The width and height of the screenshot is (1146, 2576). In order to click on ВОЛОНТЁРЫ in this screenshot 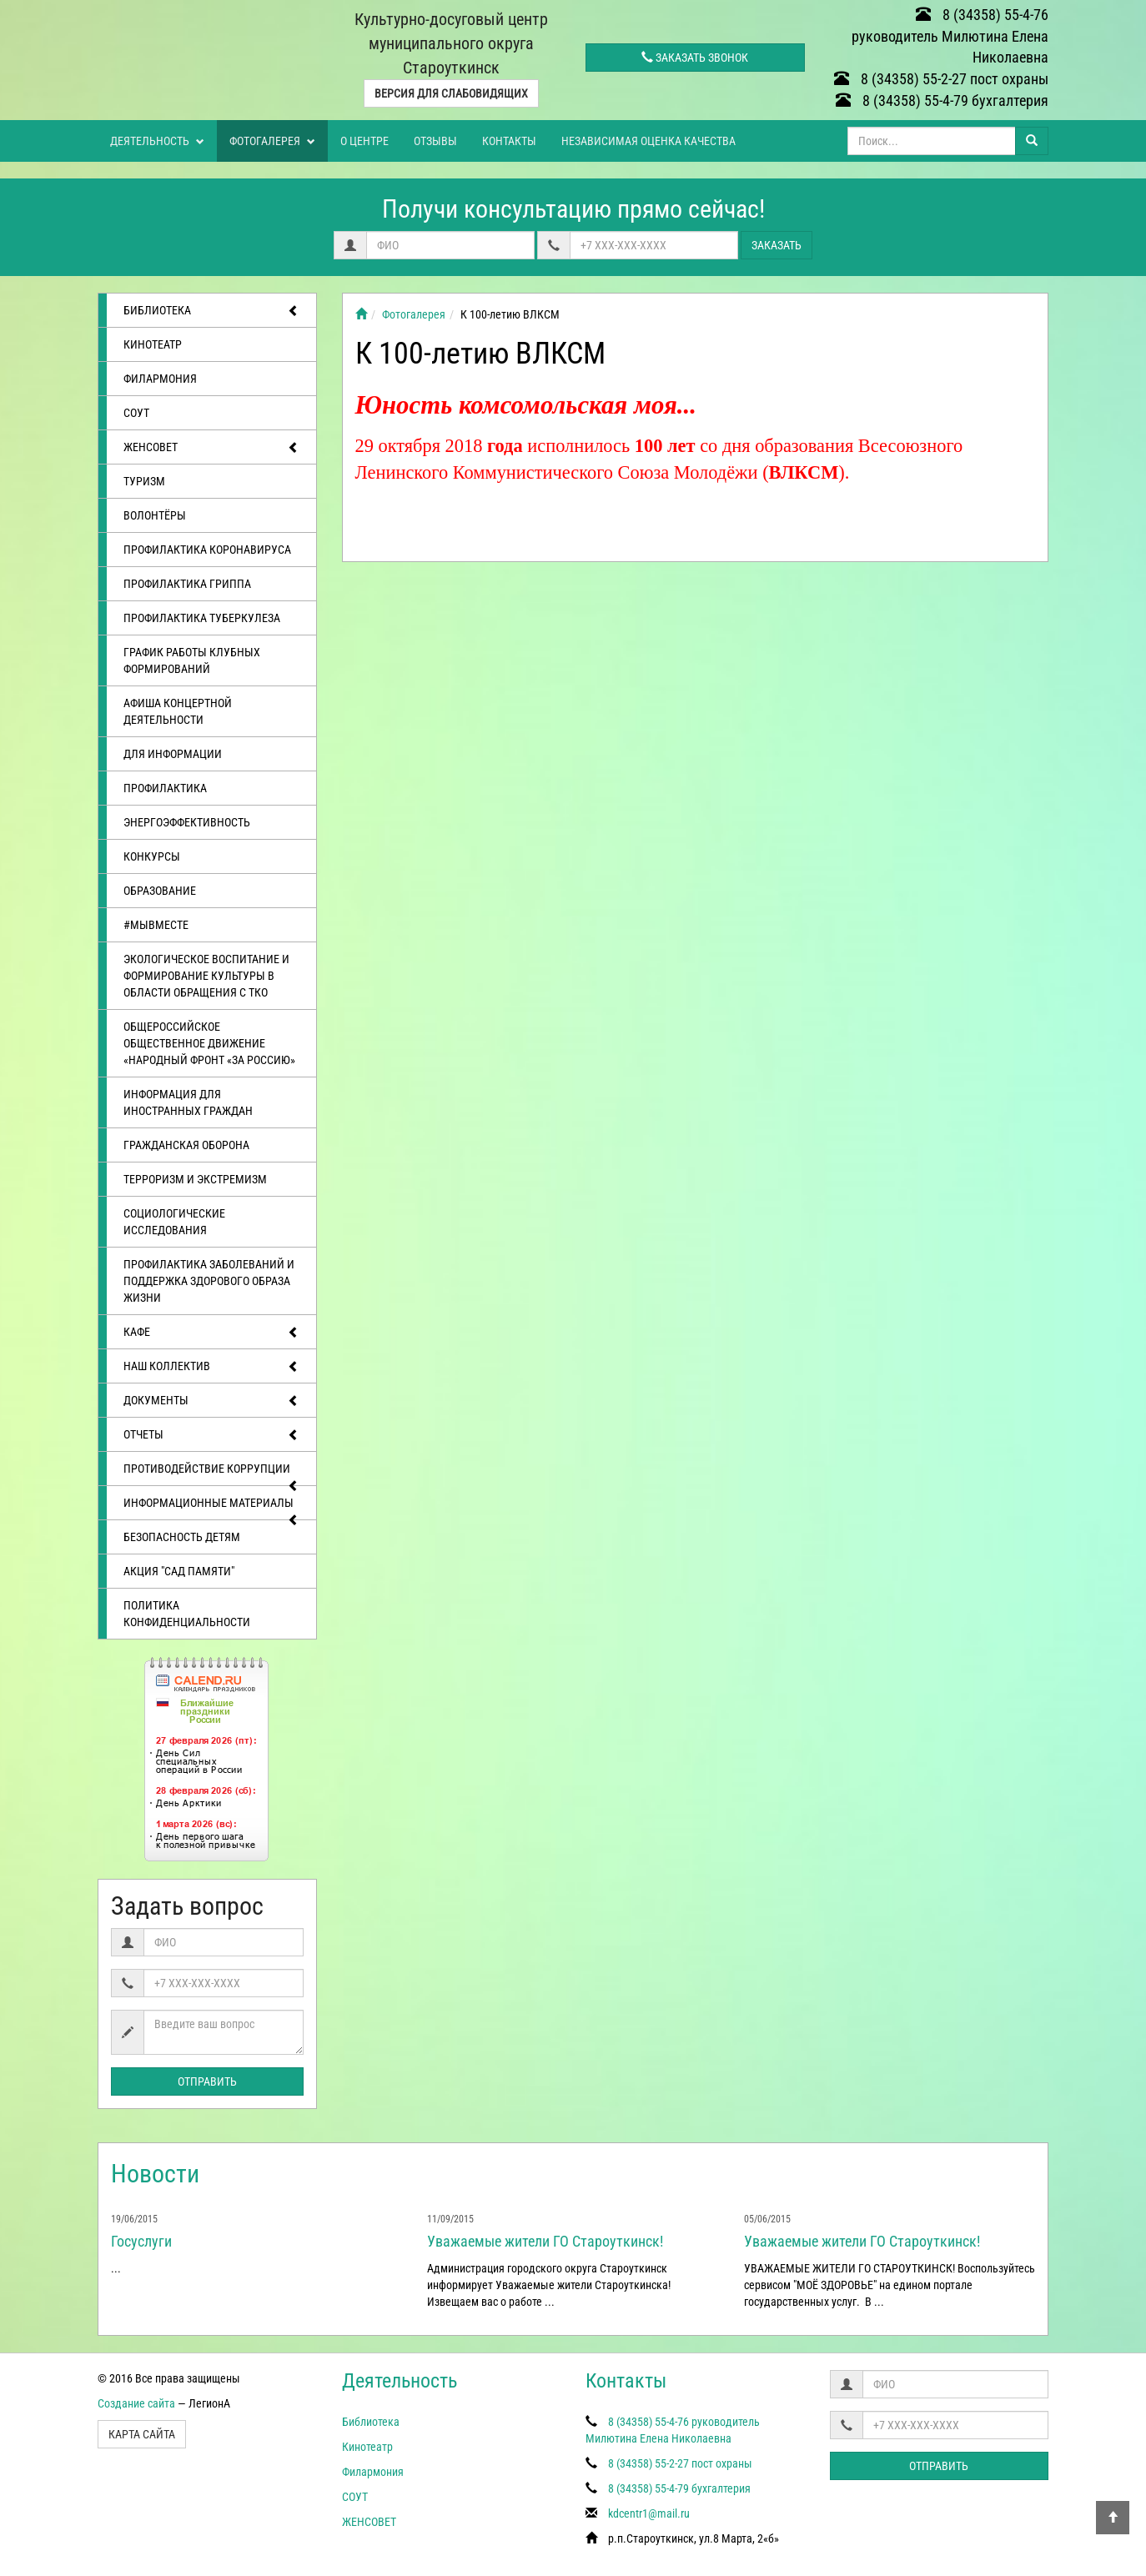, I will do `click(154, 515)`.